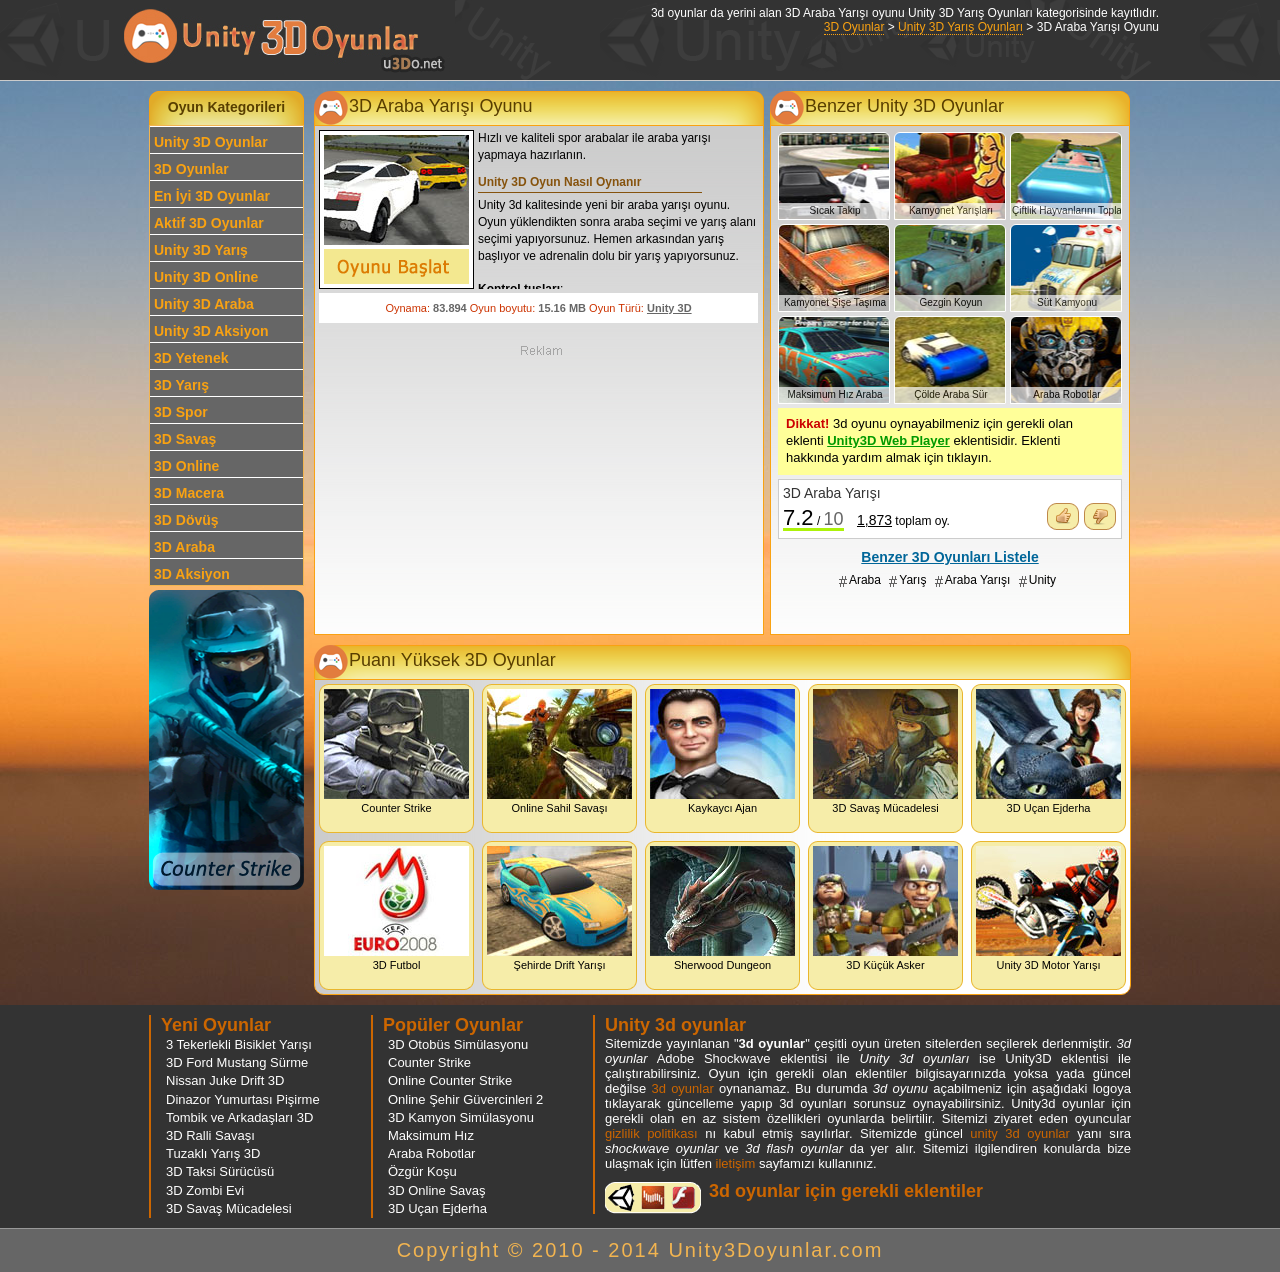  What do you see at coordinates (185, 439) in the screenshot?
I see `3D Savaş` at bounding box center [185, 439].